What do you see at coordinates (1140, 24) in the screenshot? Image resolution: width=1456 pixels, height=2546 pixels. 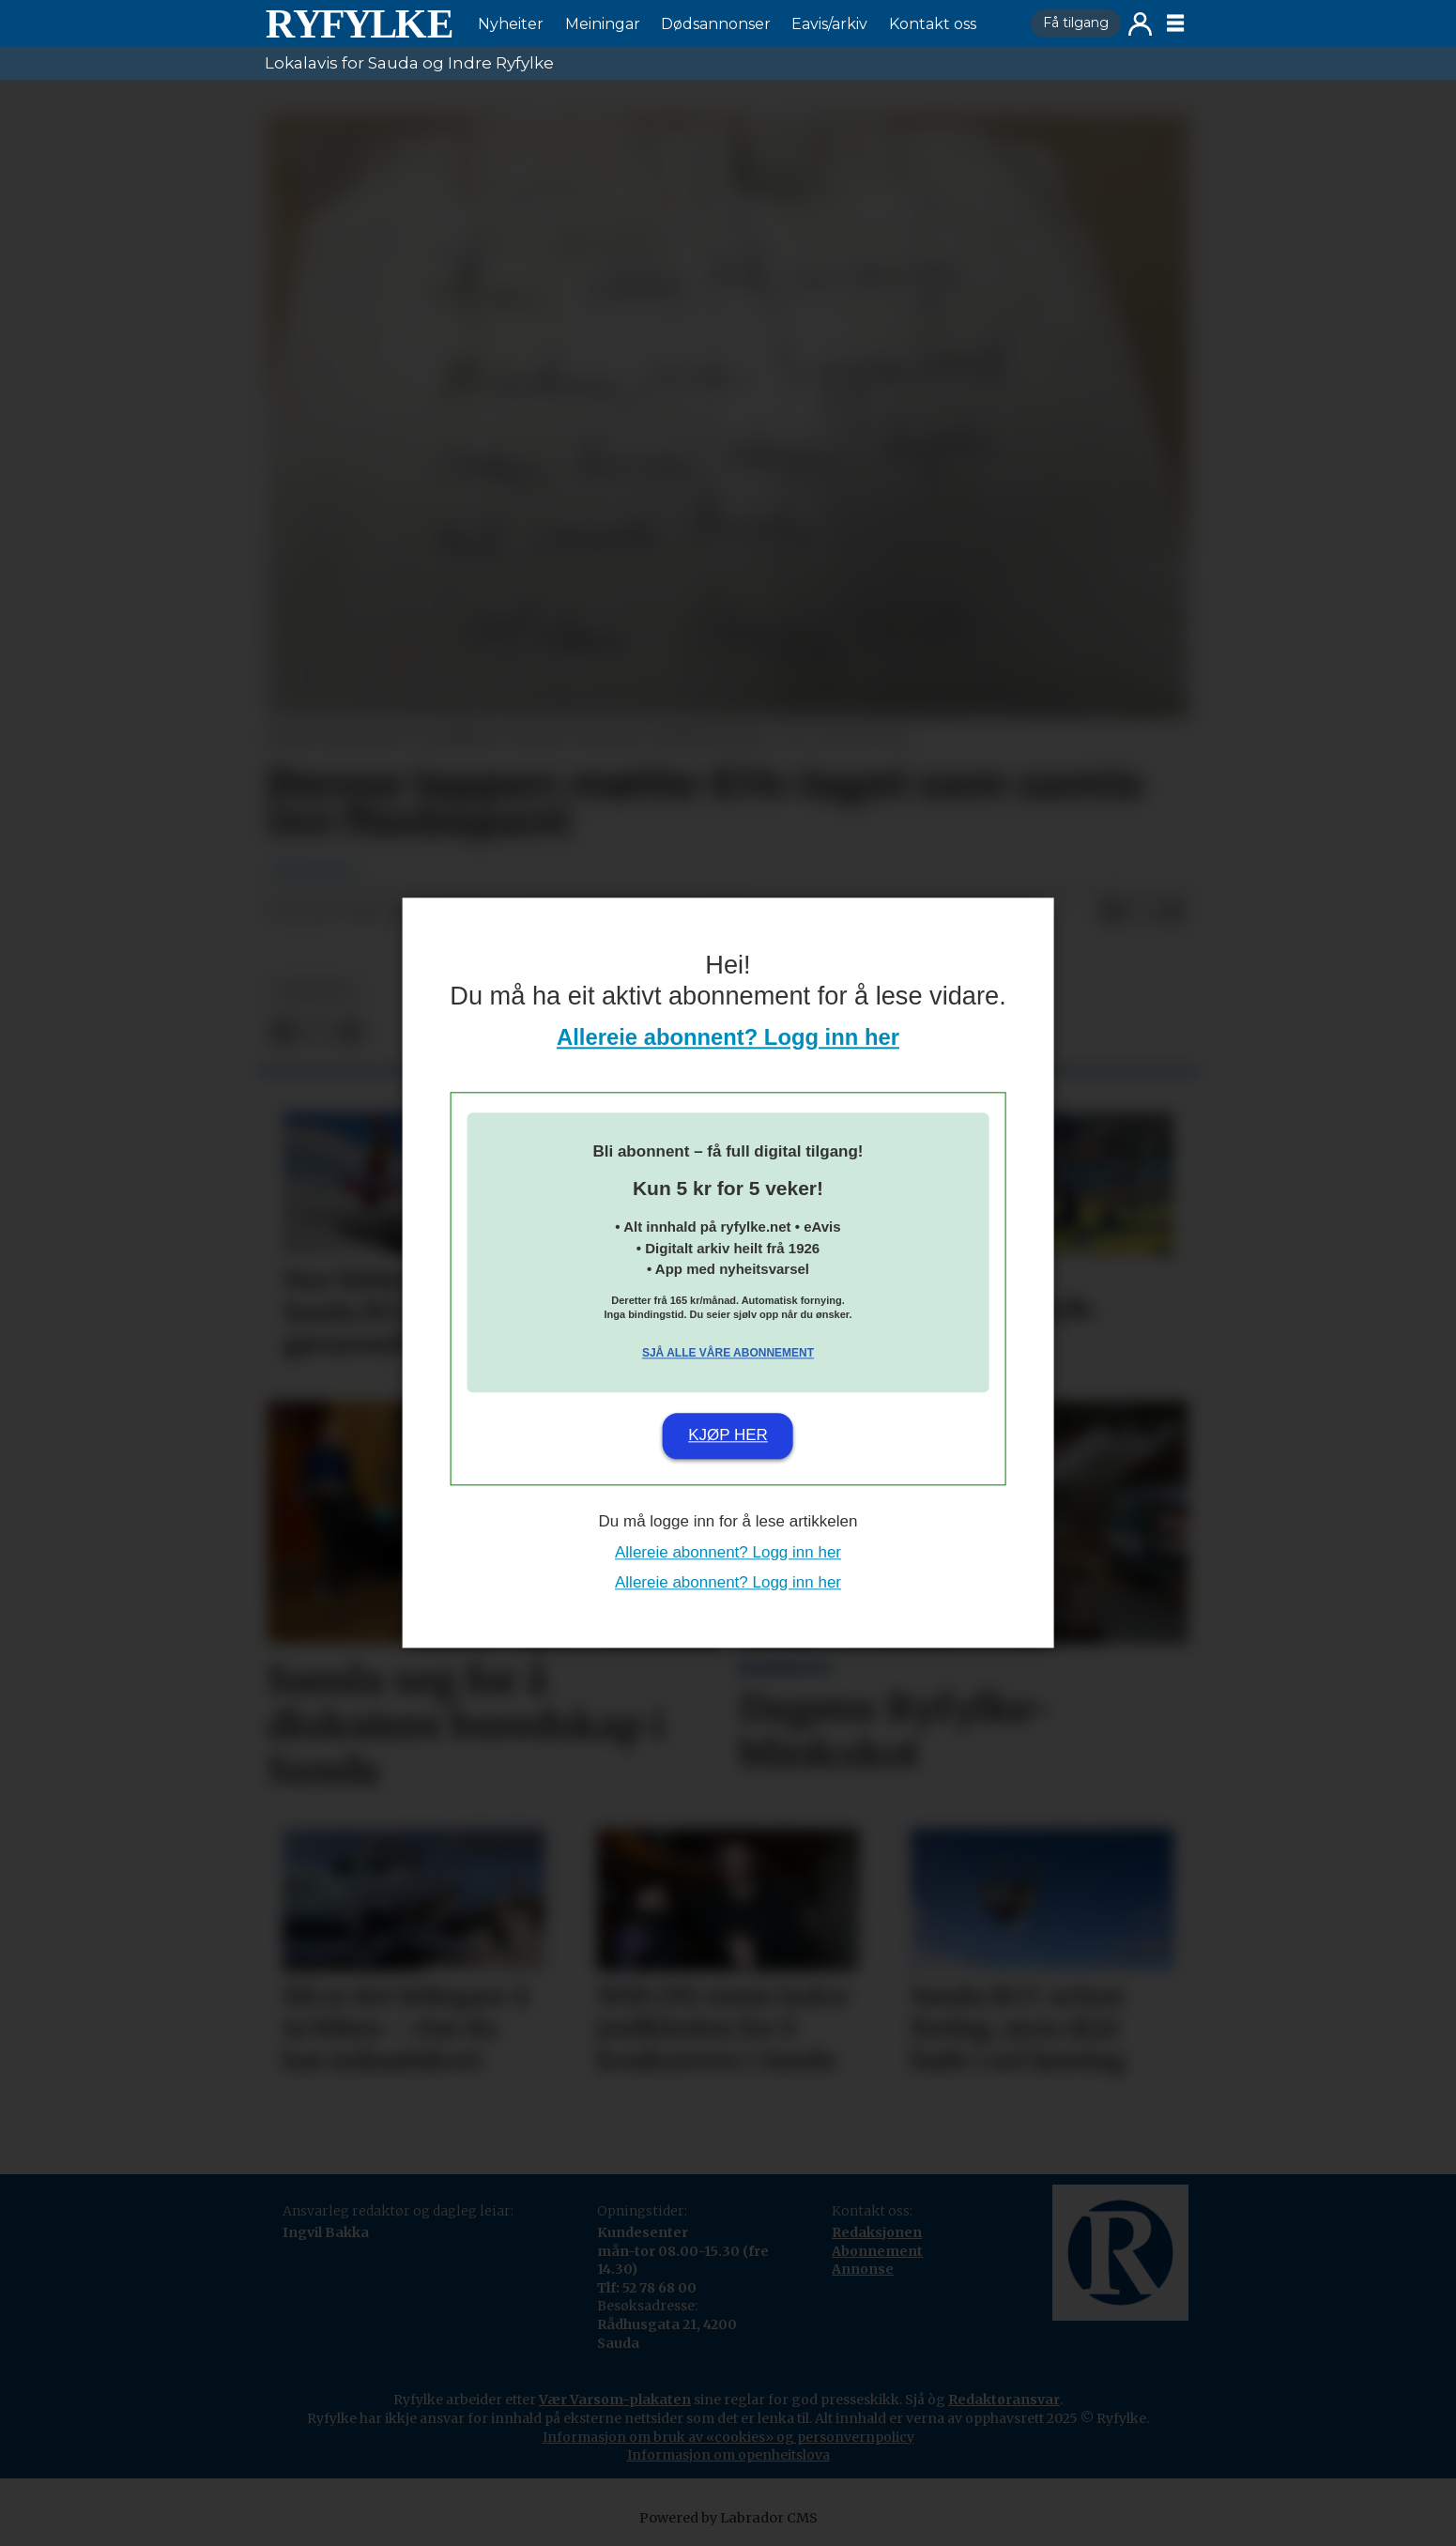 I see `Logg inn` at bounding box center [1140, 24].